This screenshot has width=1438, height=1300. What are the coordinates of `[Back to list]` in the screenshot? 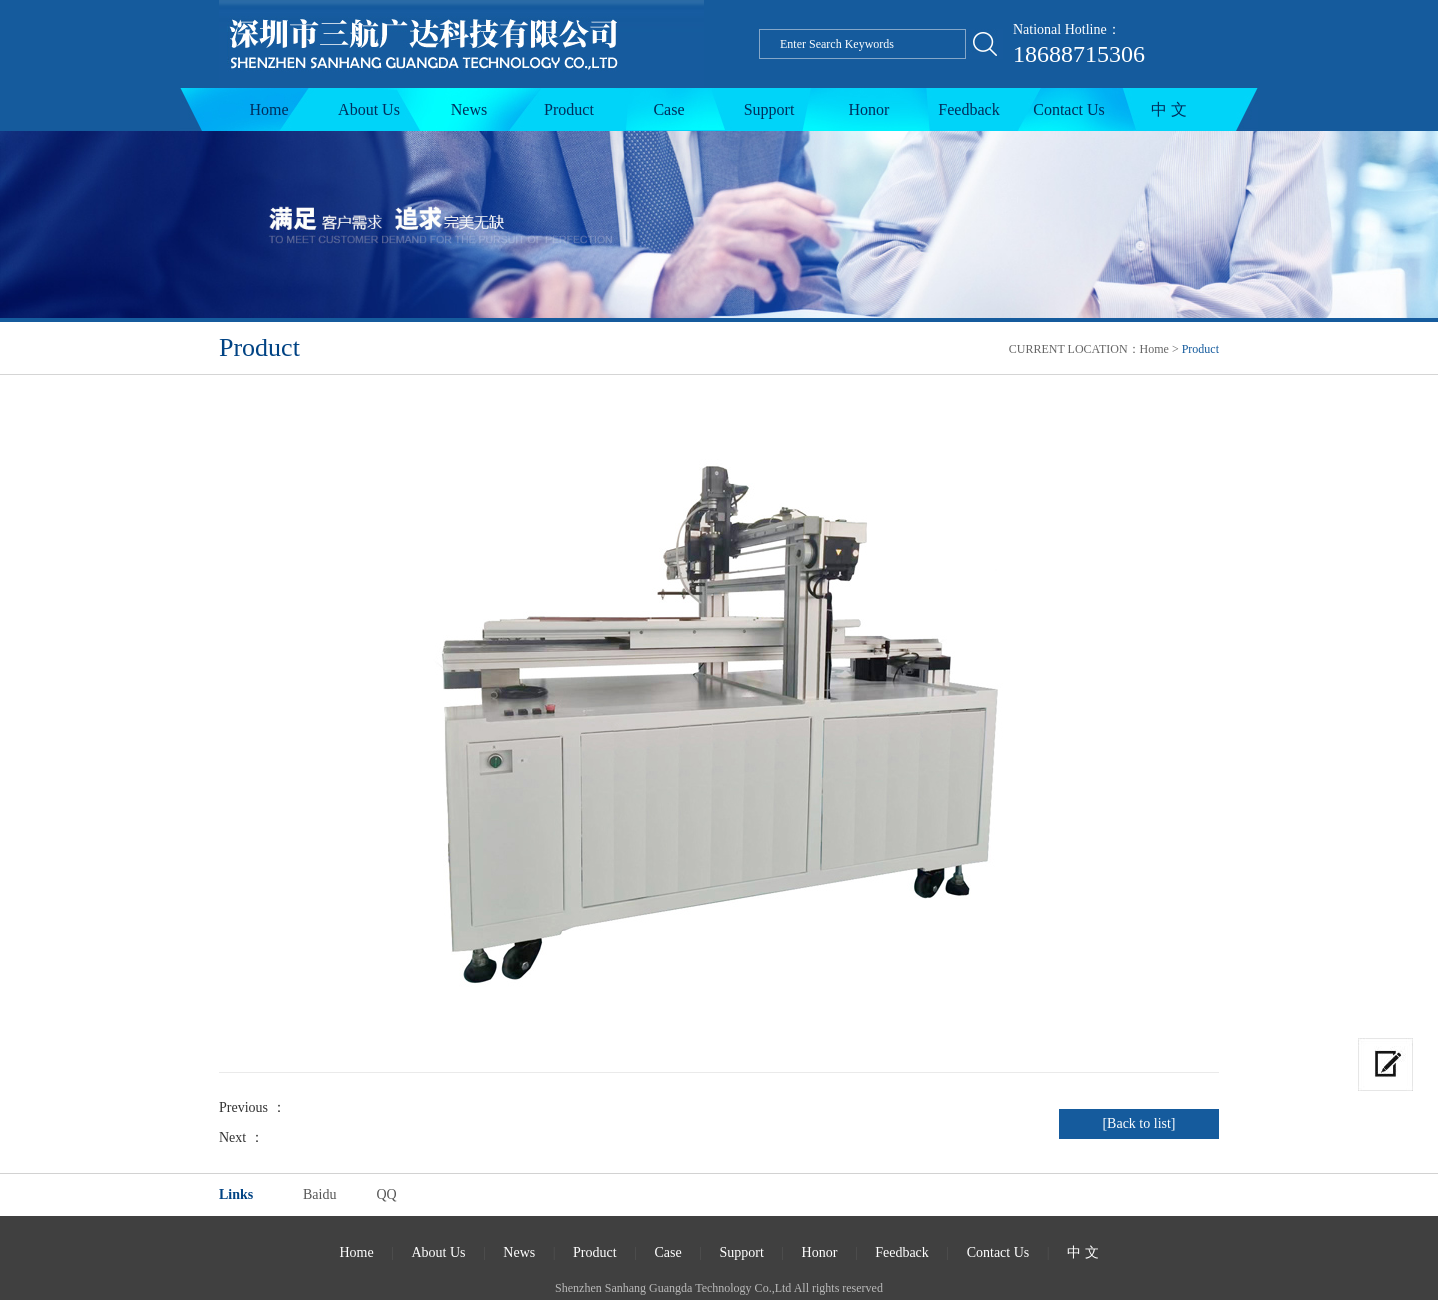 It's located at (1138, 1123).